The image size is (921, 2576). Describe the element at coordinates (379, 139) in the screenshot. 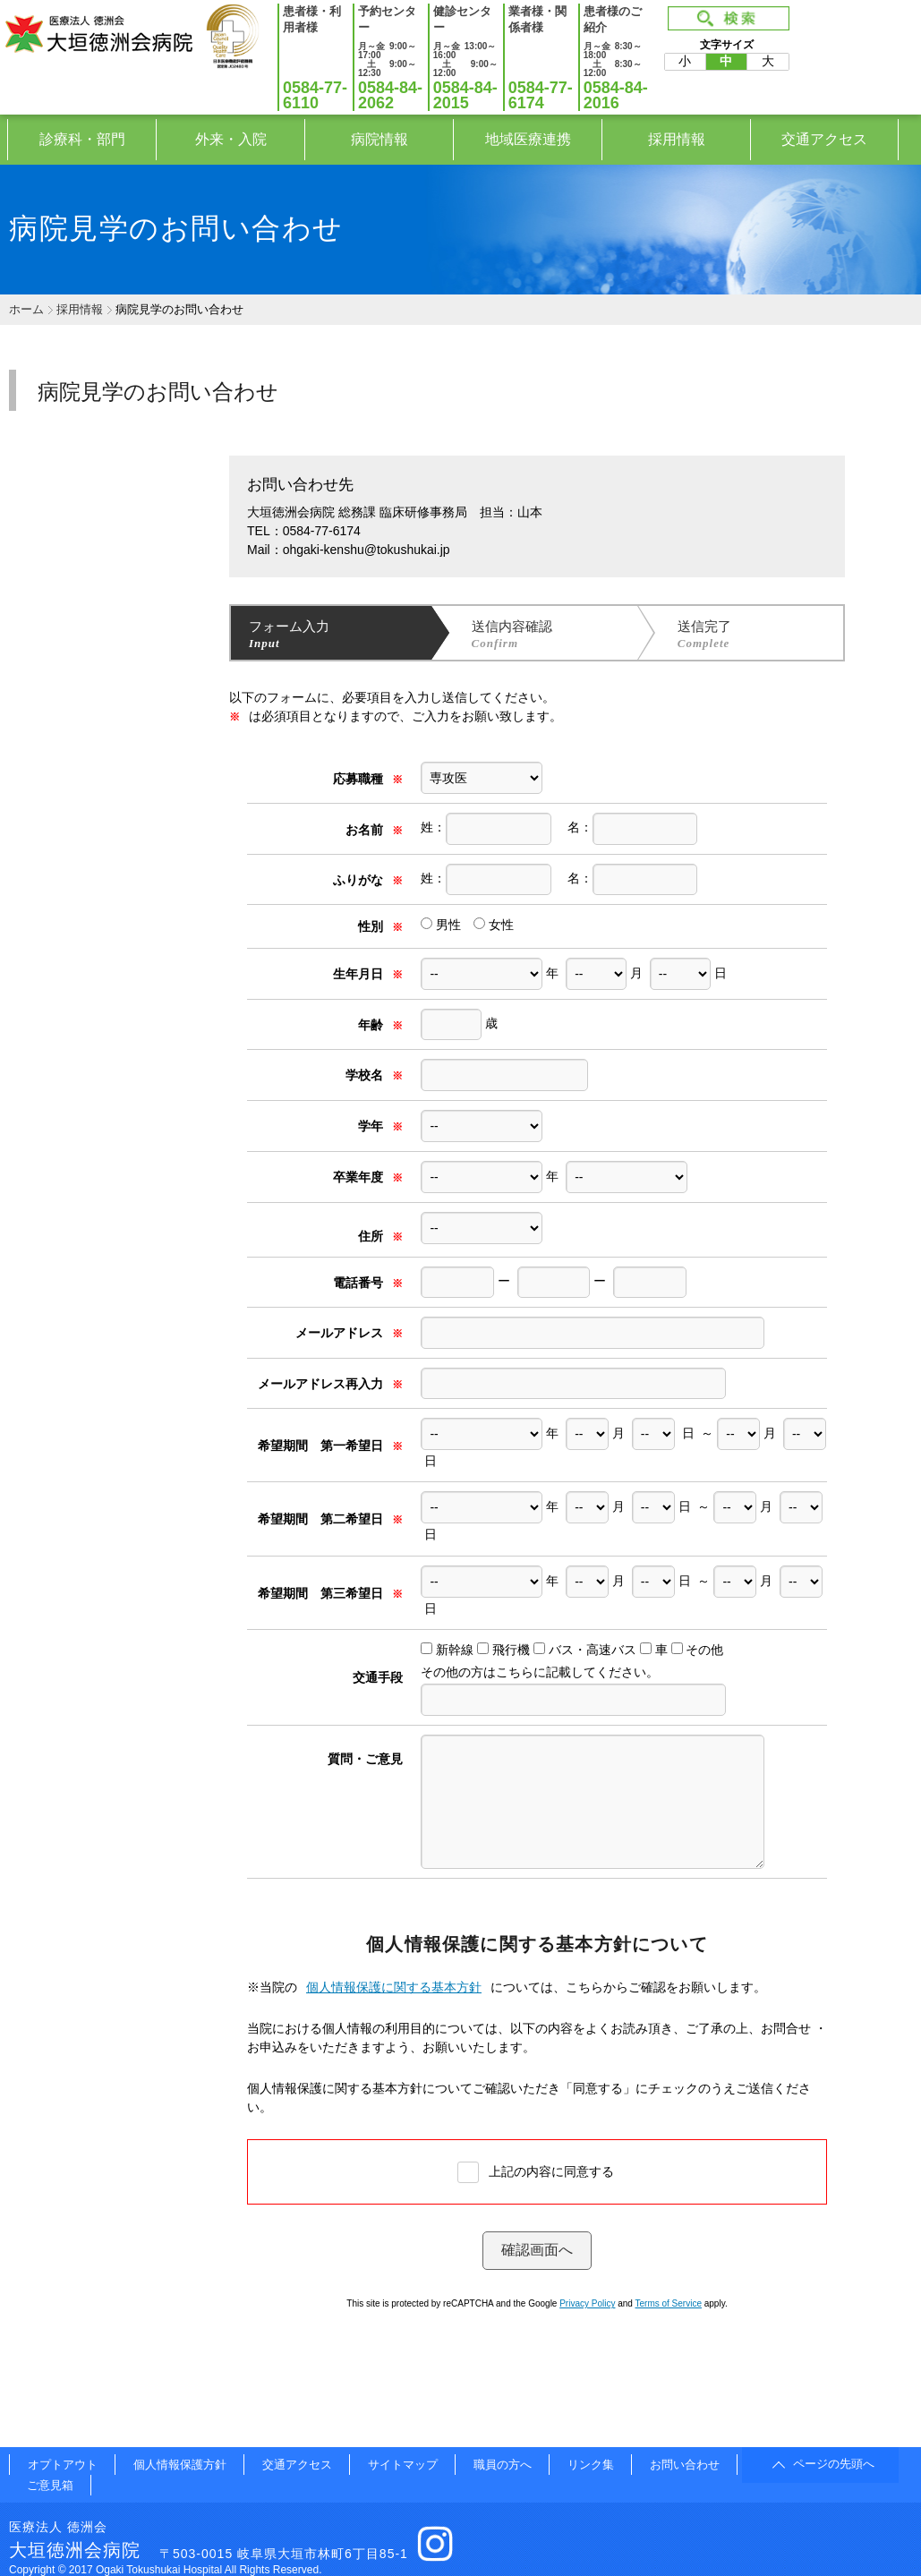

I see `病院情報` at that location.